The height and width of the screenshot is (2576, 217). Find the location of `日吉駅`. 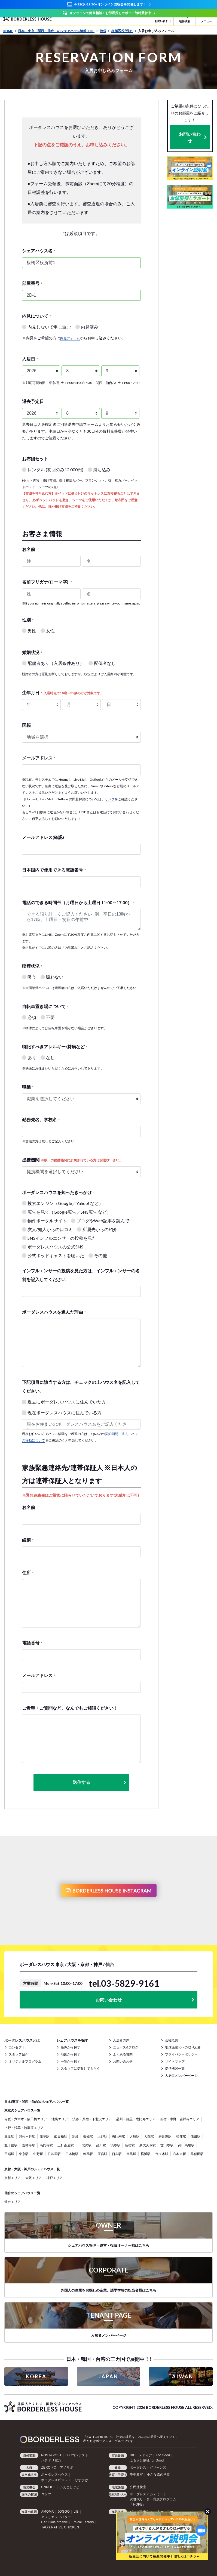

日吉駅 is located at coordinates (117, 2154).